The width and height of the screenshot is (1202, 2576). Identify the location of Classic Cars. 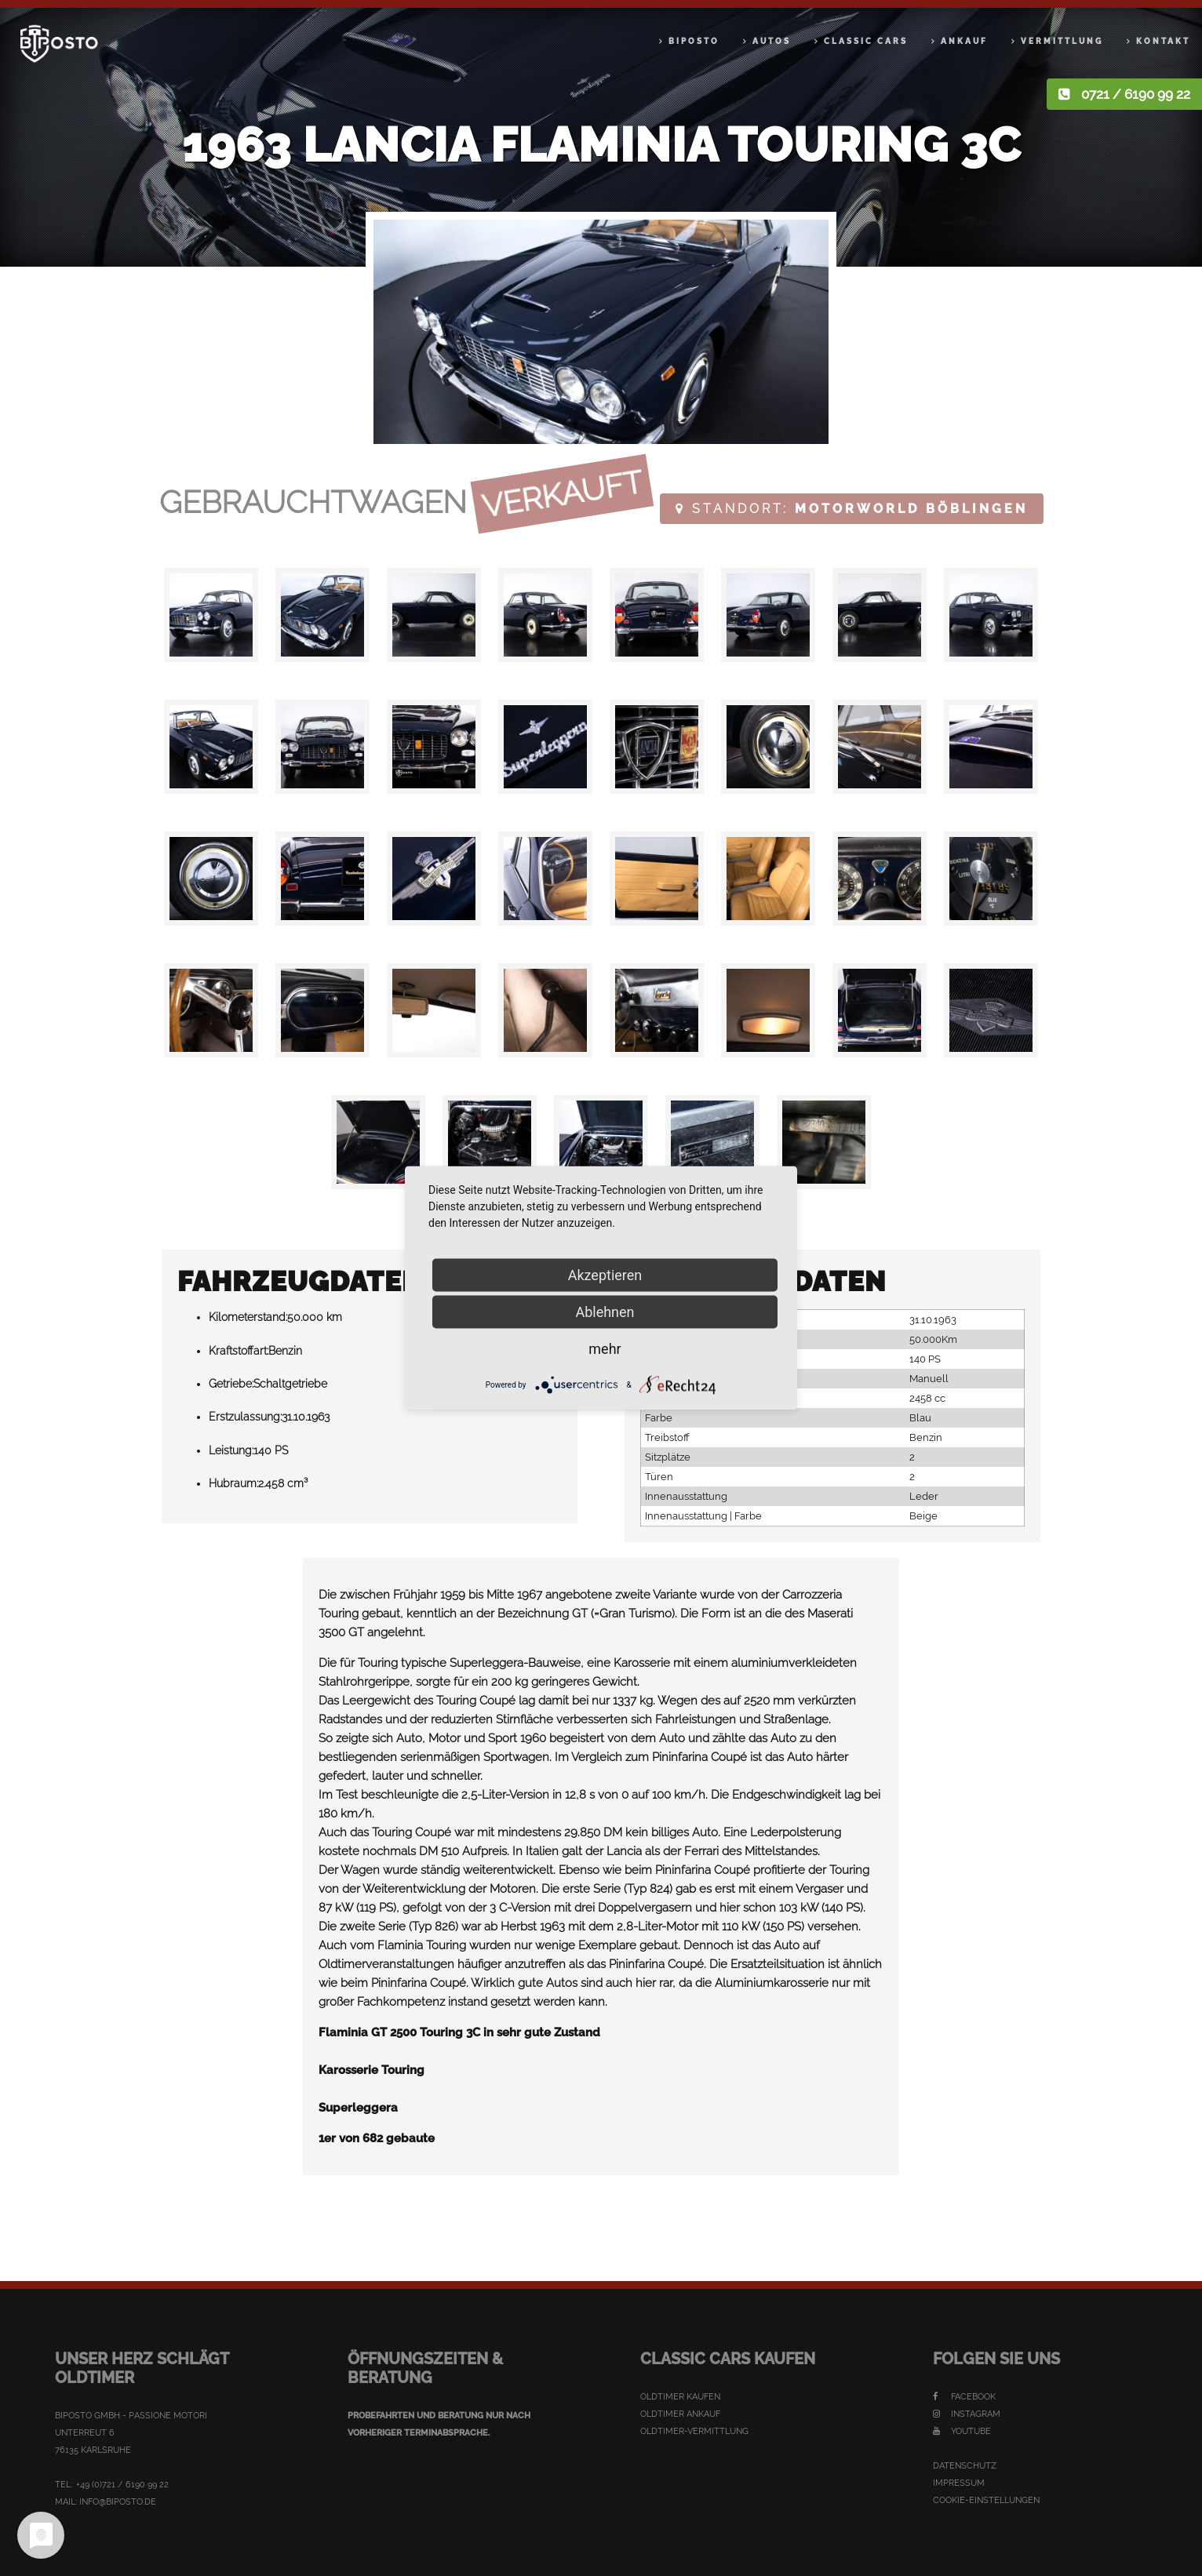
(866, 41).